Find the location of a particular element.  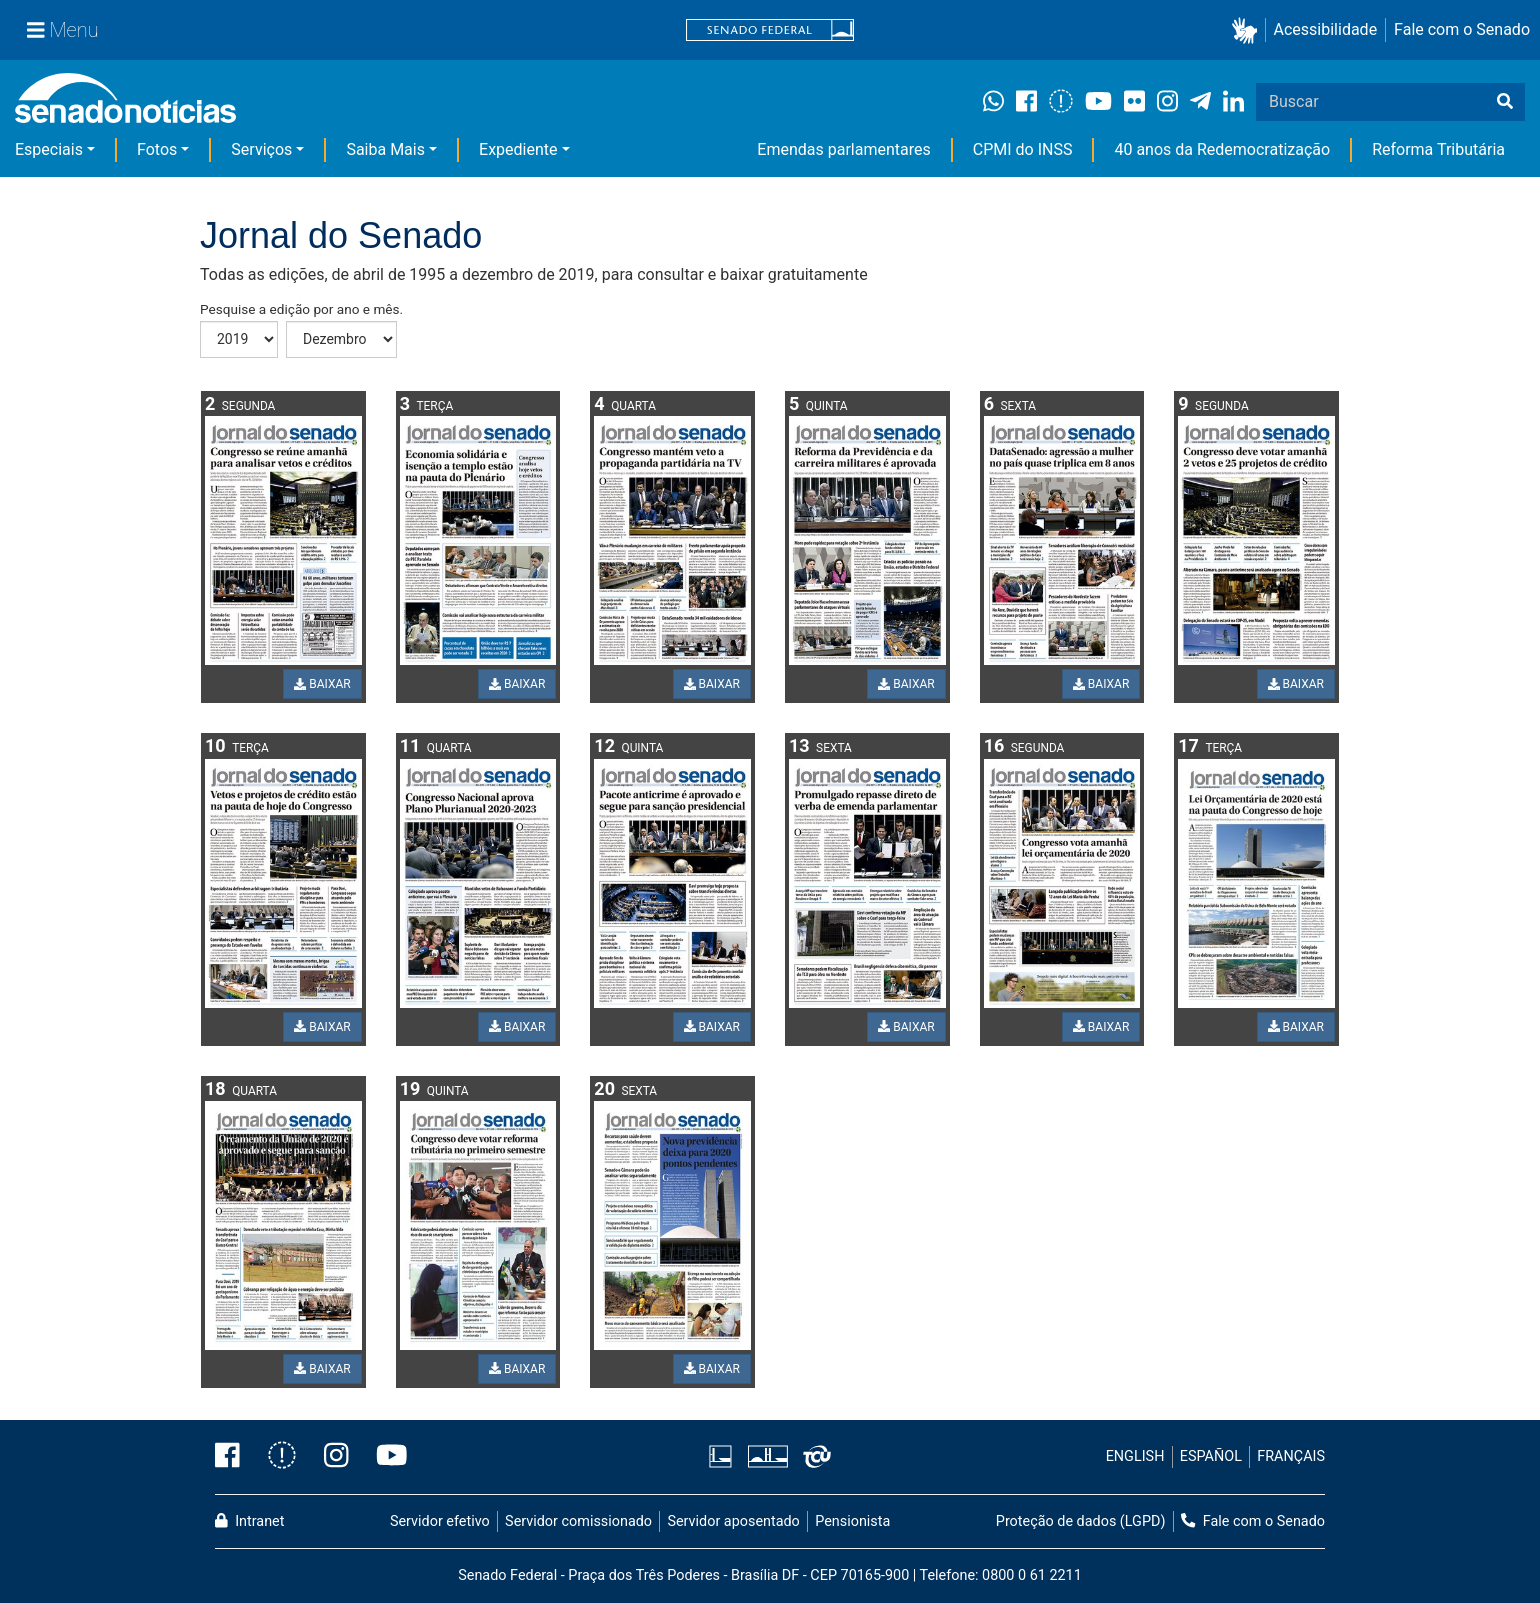

Expediente is located at coordinates (518, 149).